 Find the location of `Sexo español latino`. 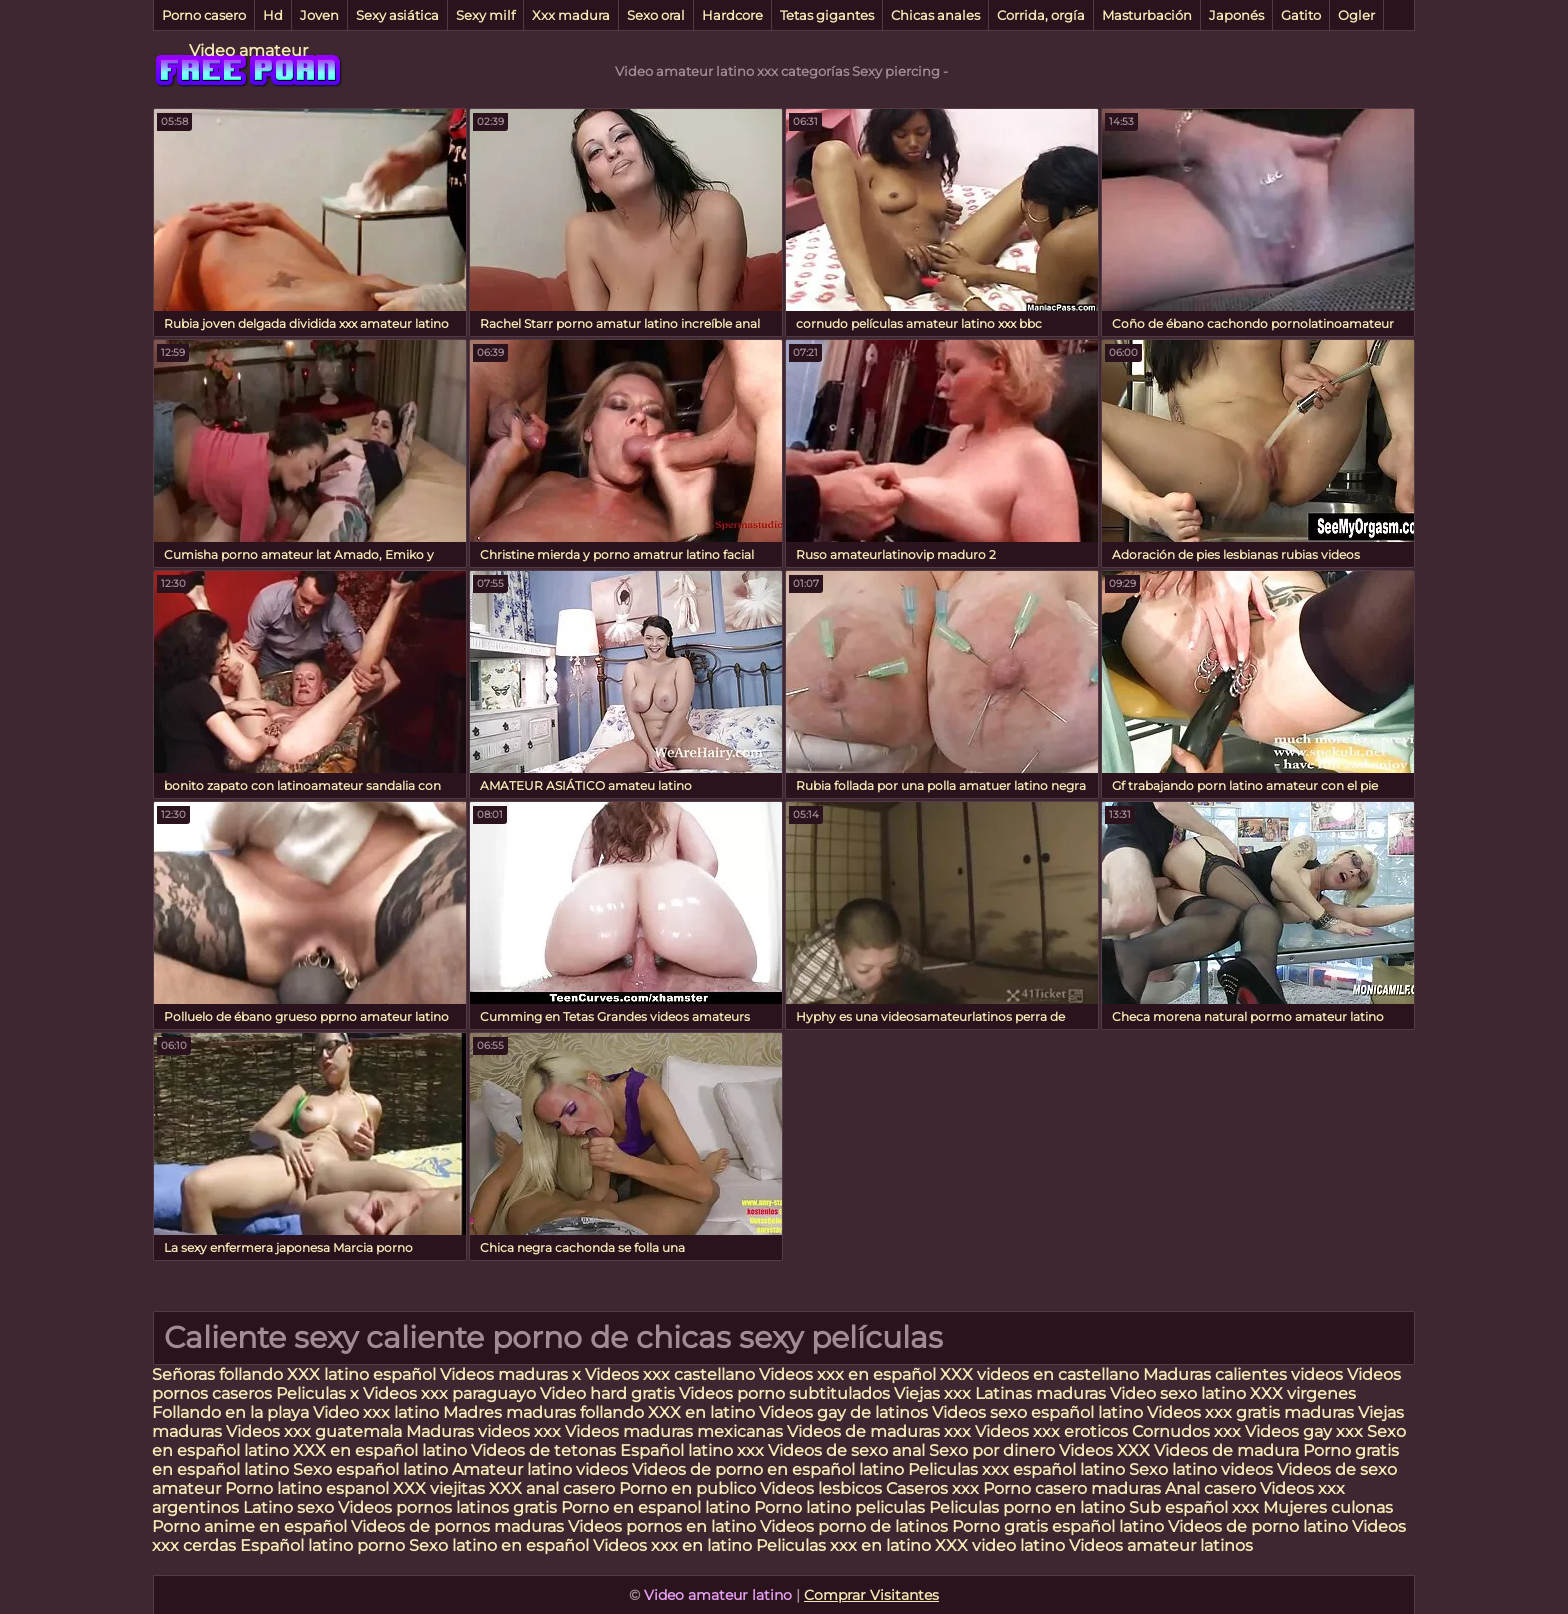

Sexo español latino is located at coordinates (370, 1469).